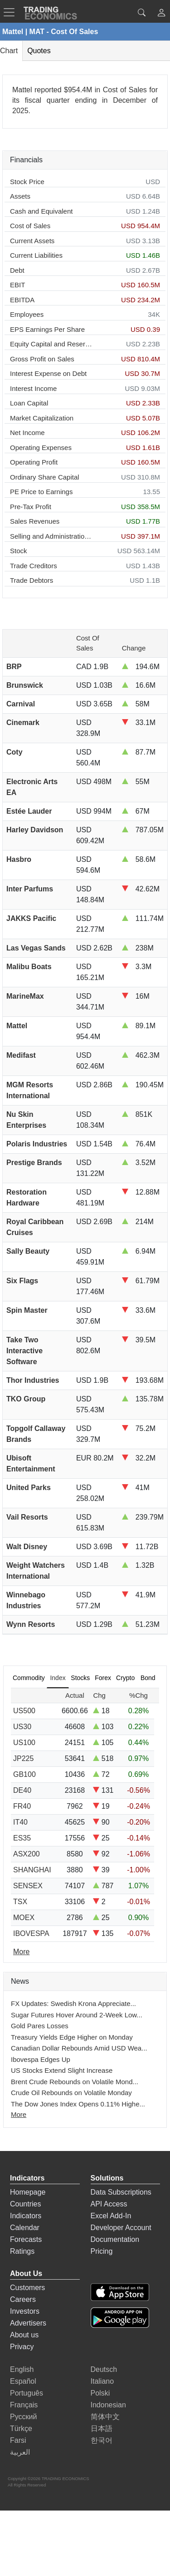 This screenshot has height=2576, width=170. What do you see at coordinates (103, 1677) in the screenshot?
I see `Forex [tab]` at bounding box center [103, 1677].